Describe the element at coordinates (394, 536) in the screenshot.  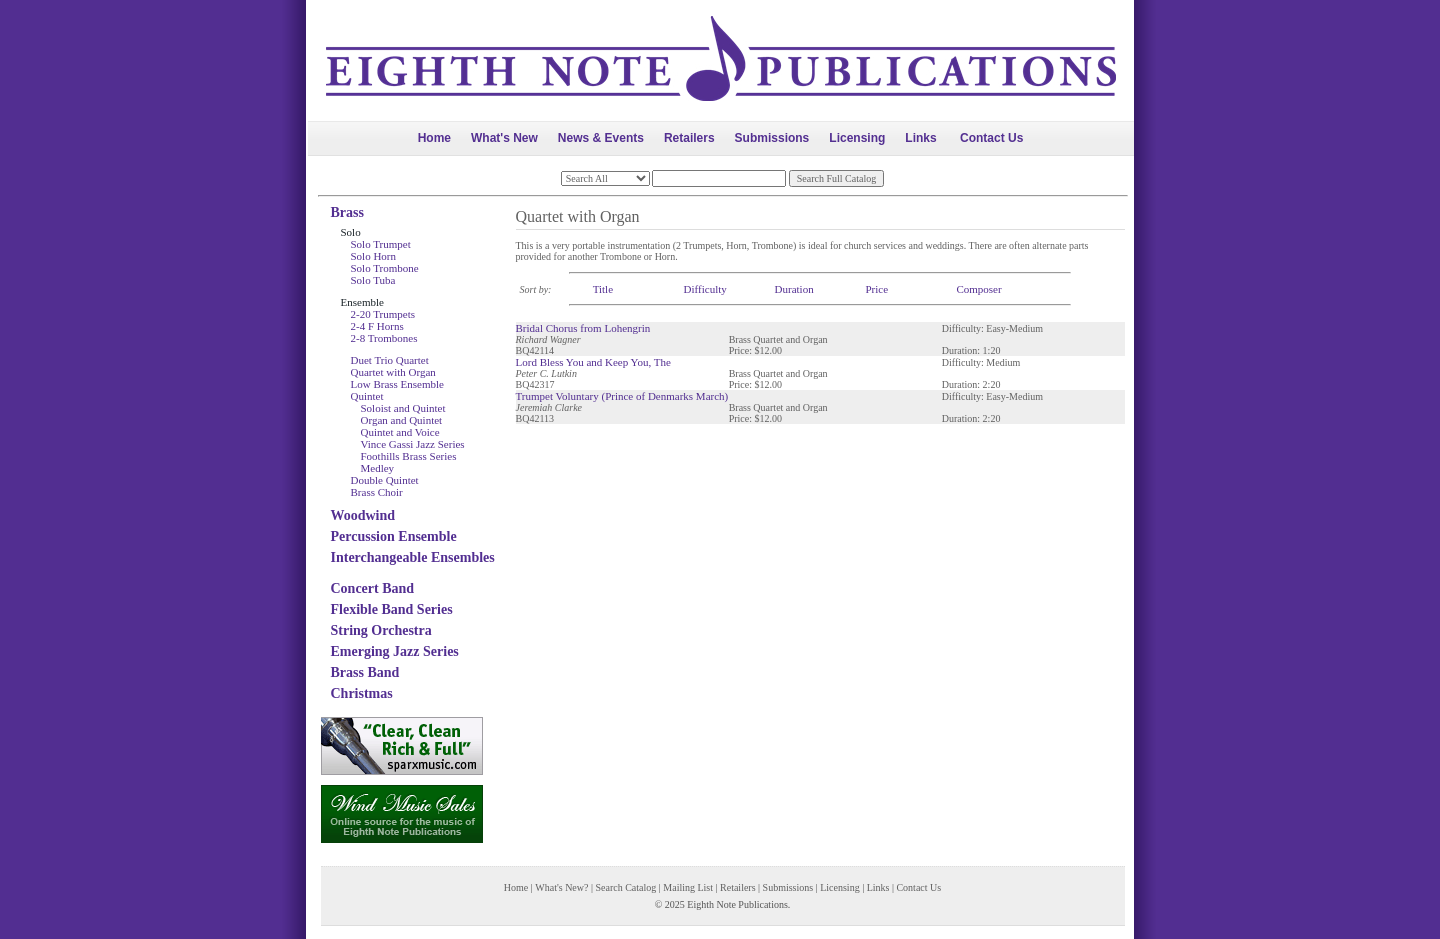
I see `Percussion Ensemble` at that location.